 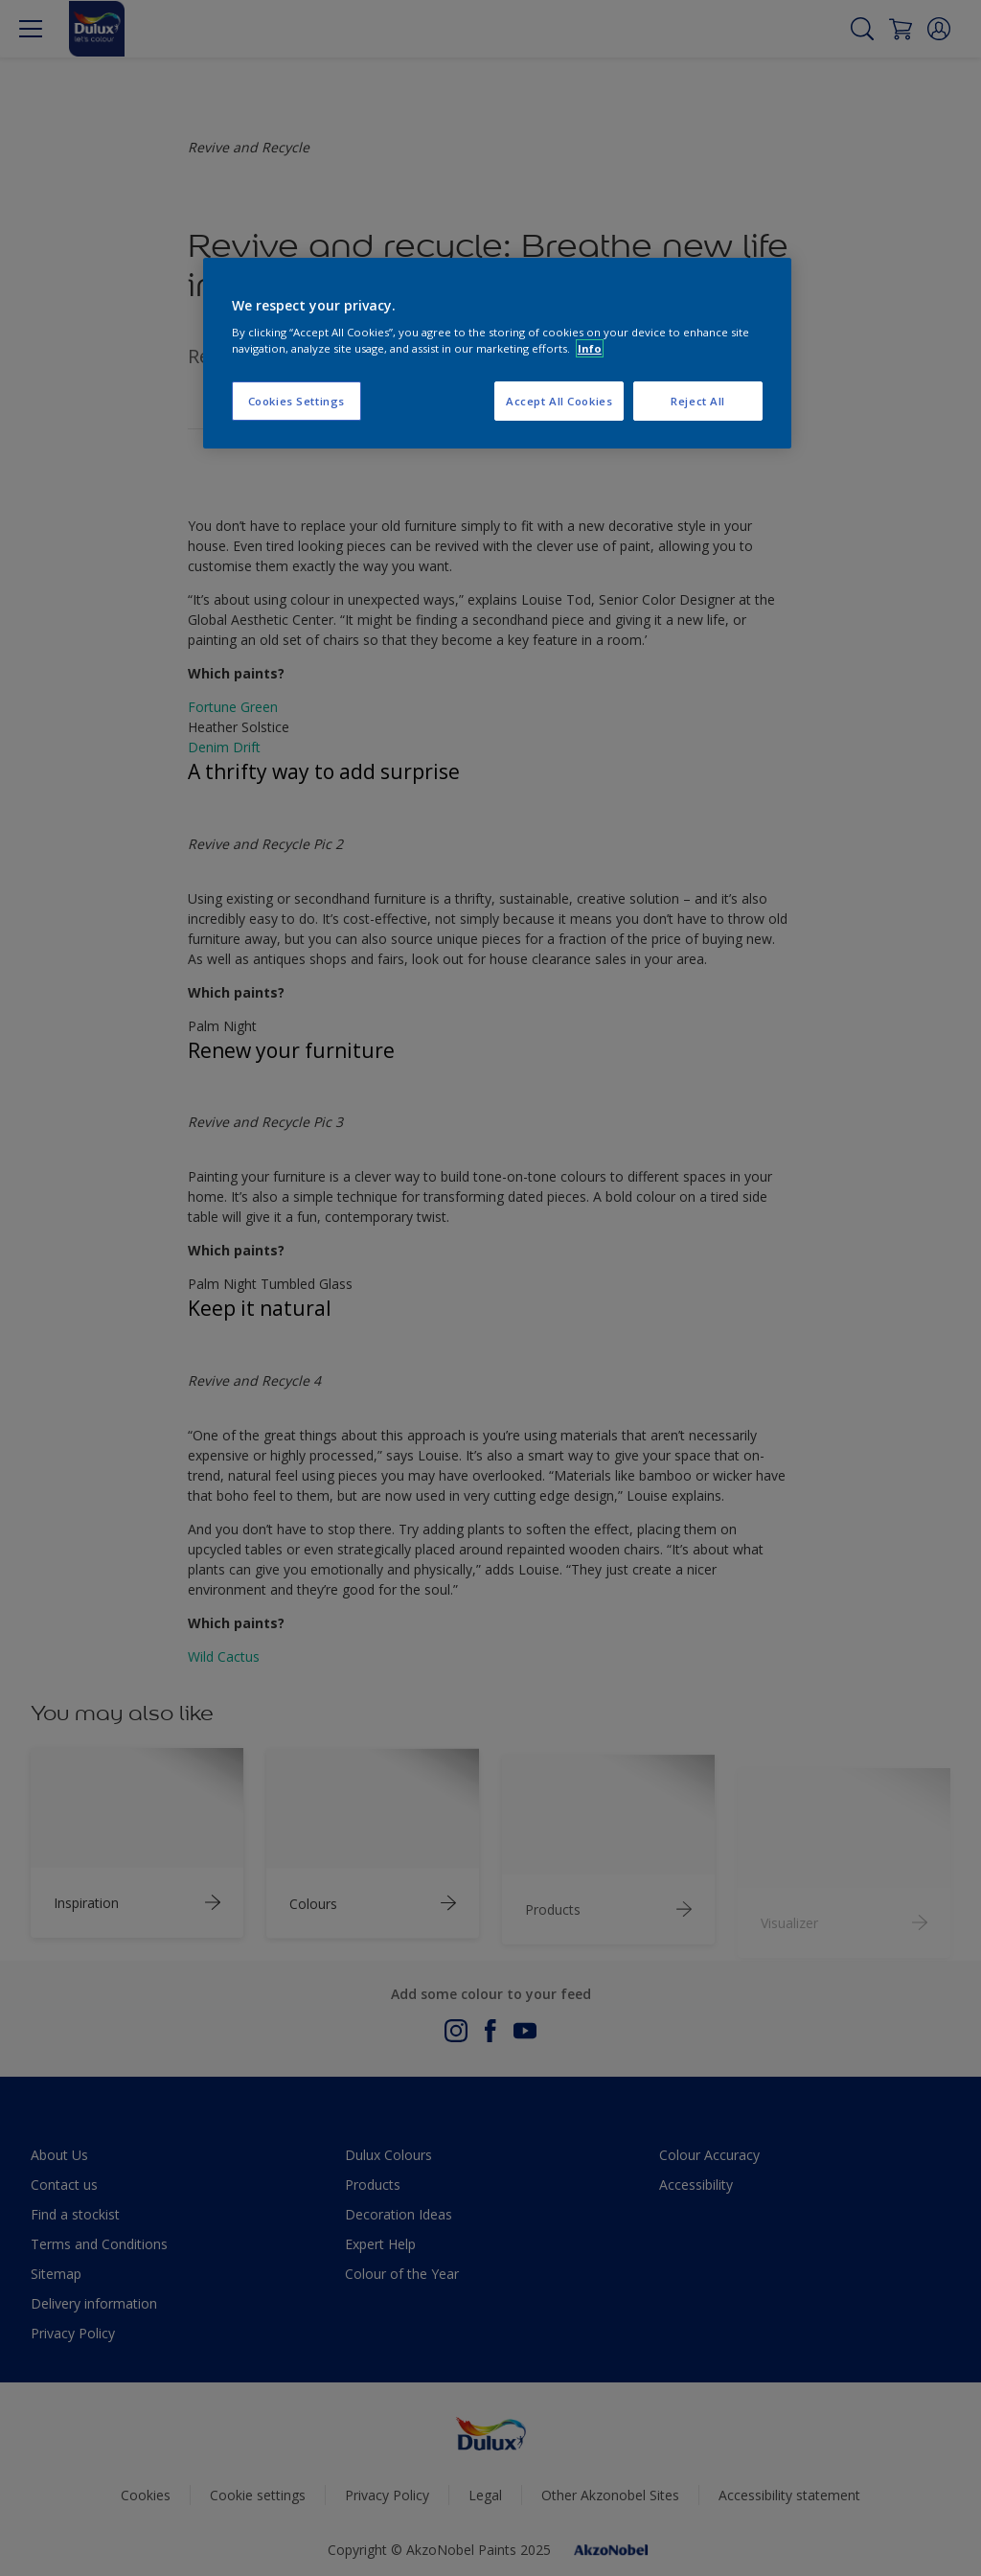 I want to click on Accept All Cookies, so click(x=559, y=401).